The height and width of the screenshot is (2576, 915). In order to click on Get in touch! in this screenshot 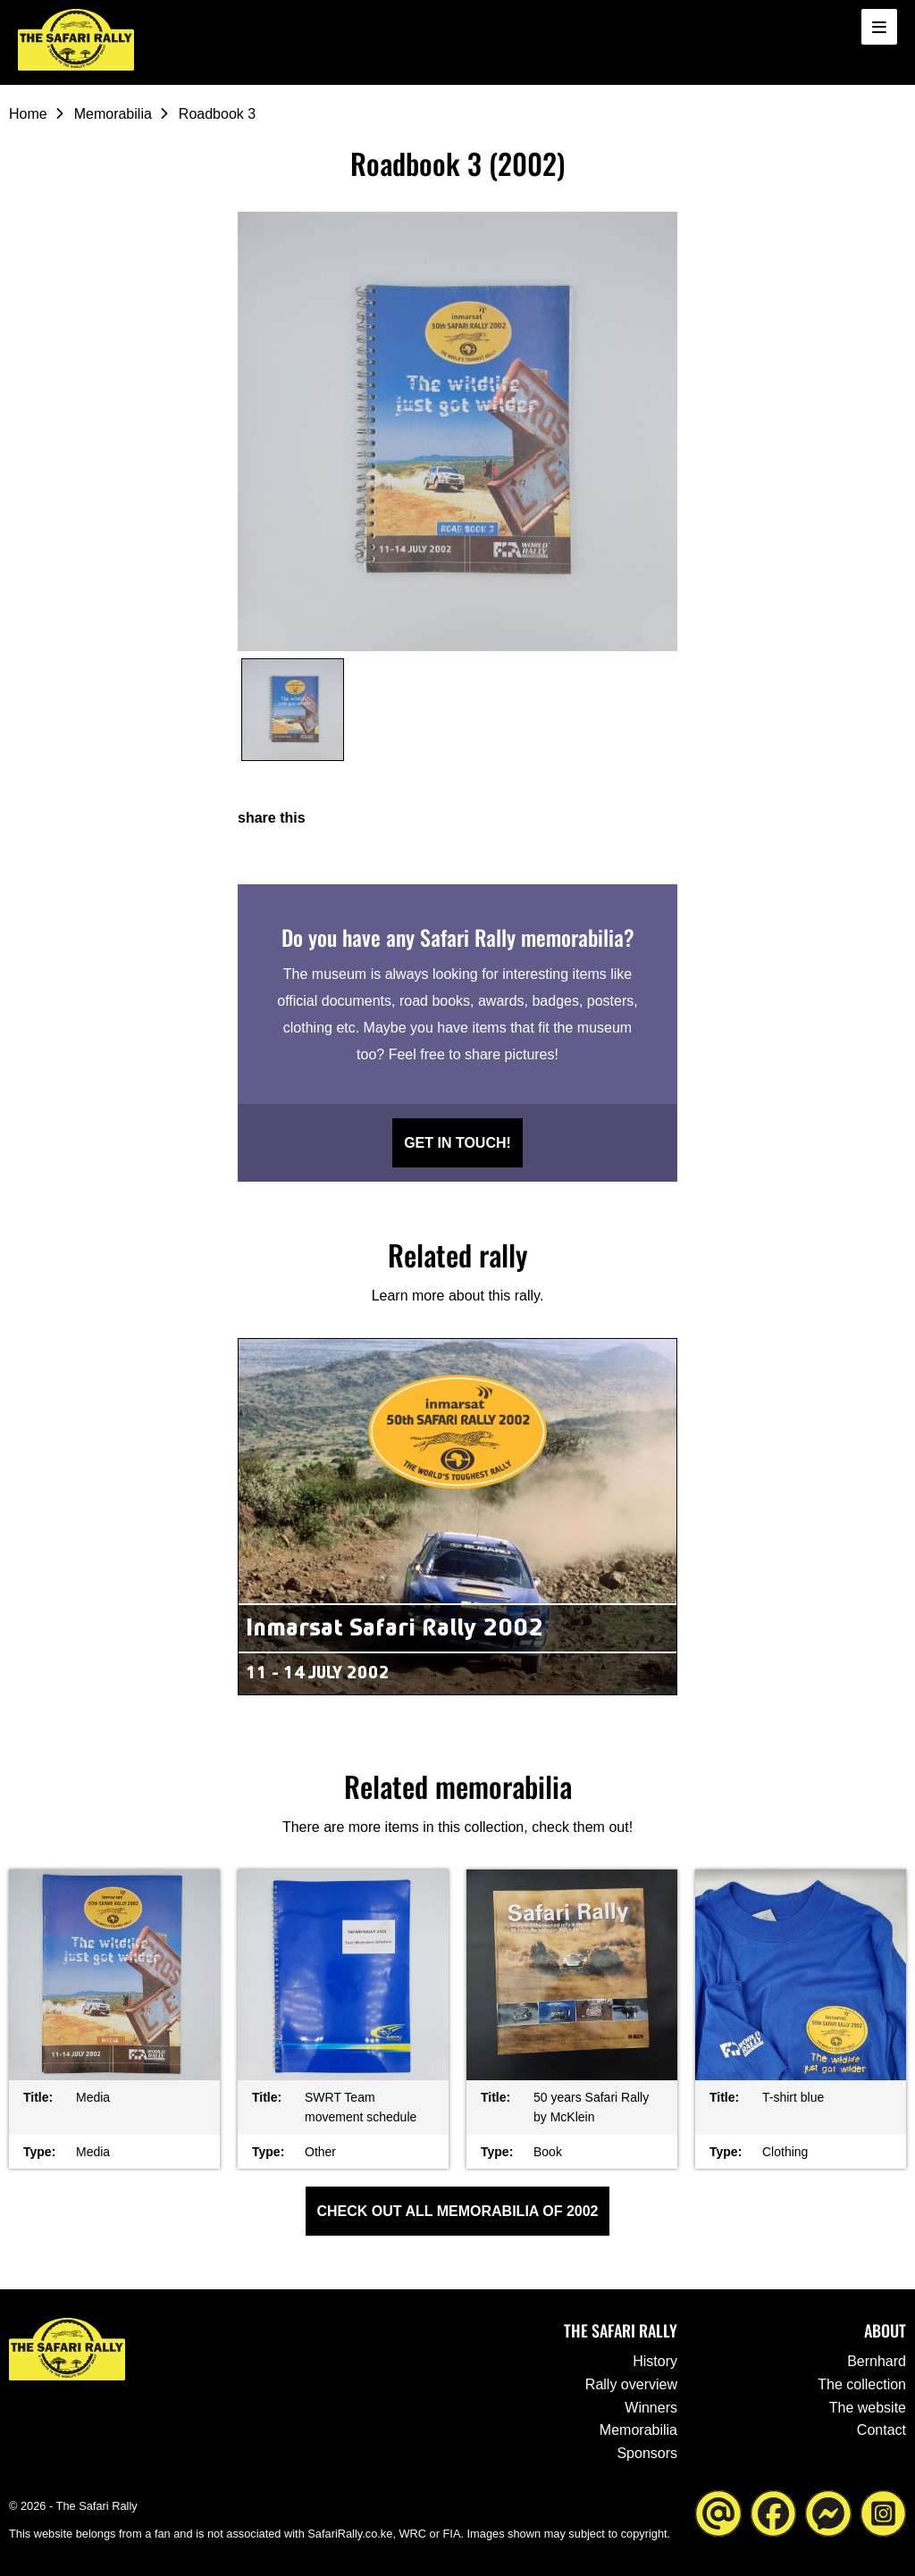, I will do `click(457, 1142)`.